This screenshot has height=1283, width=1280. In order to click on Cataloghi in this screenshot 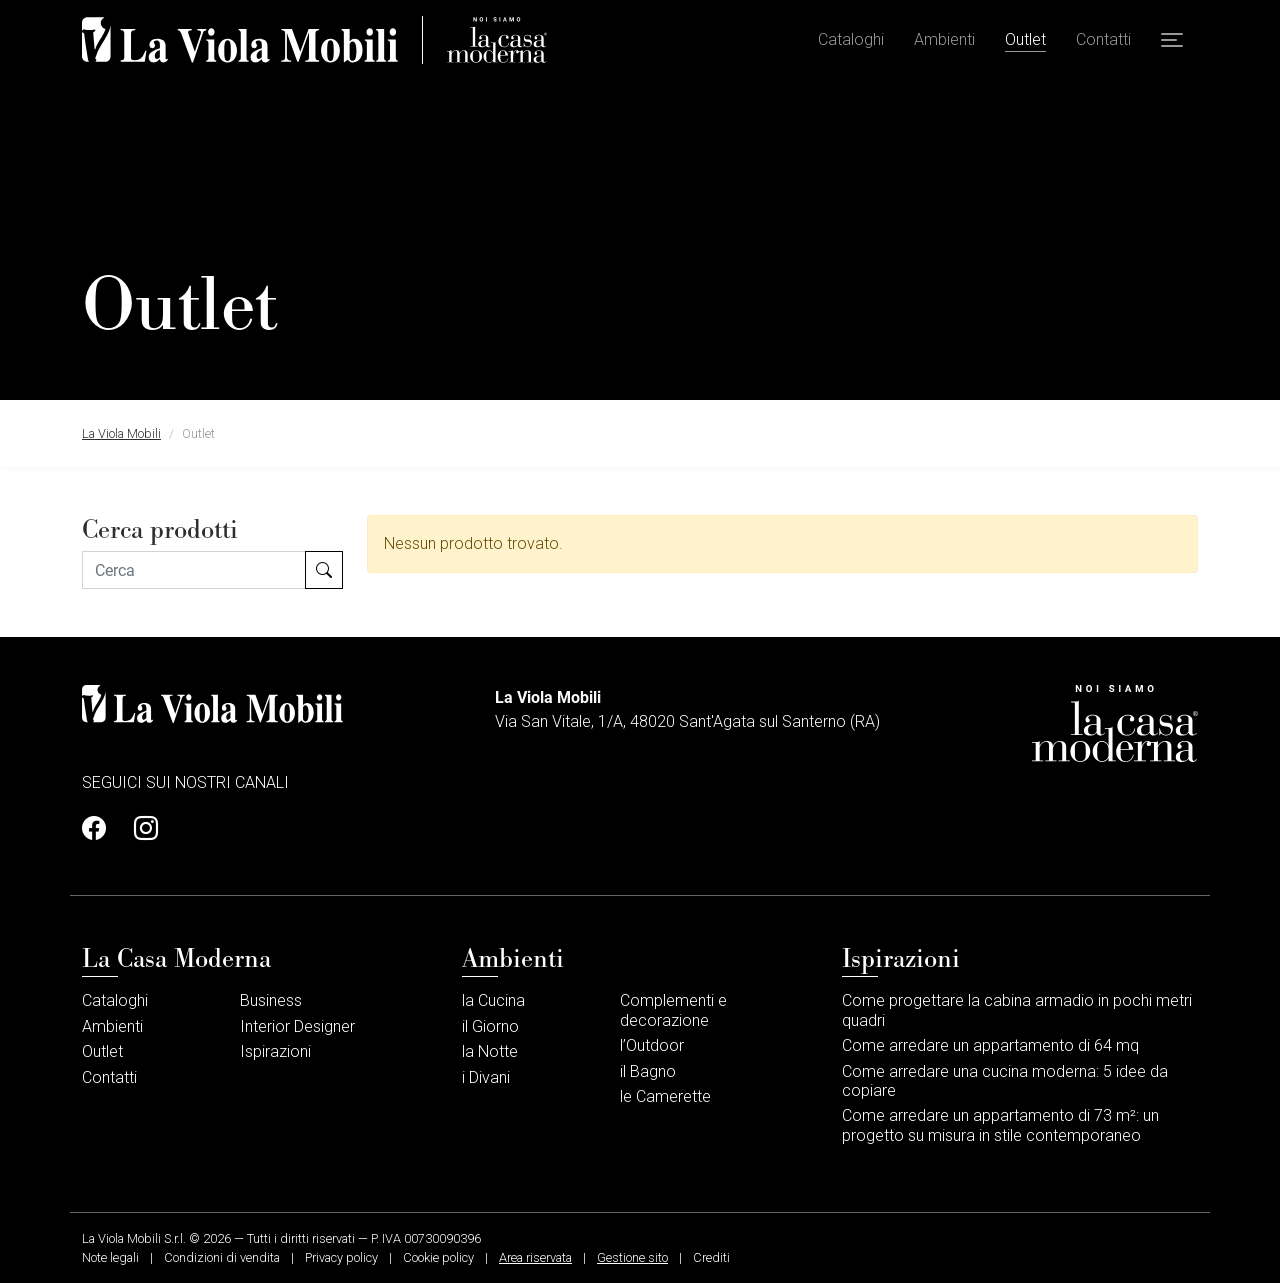, I will do `click(851, 40)`.